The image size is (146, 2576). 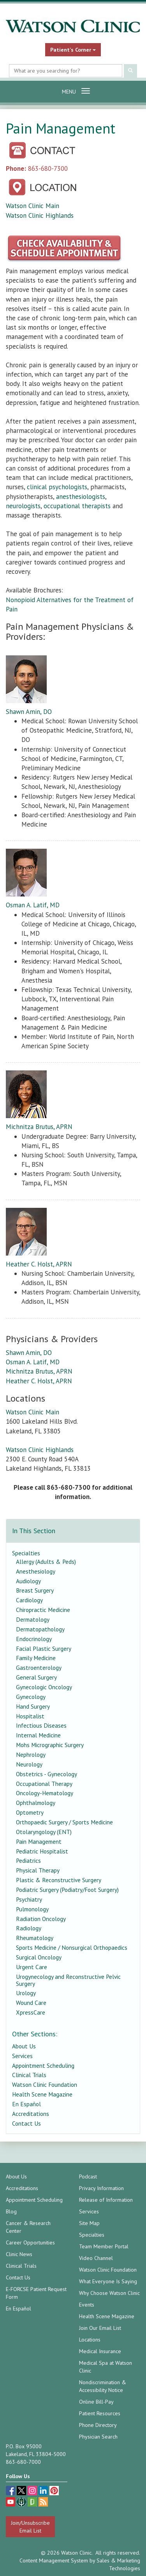 What do you see at coordinates (32, 205) in the screenshot?
I see `Watson Clinic Main` at bounding box center [32, 205].